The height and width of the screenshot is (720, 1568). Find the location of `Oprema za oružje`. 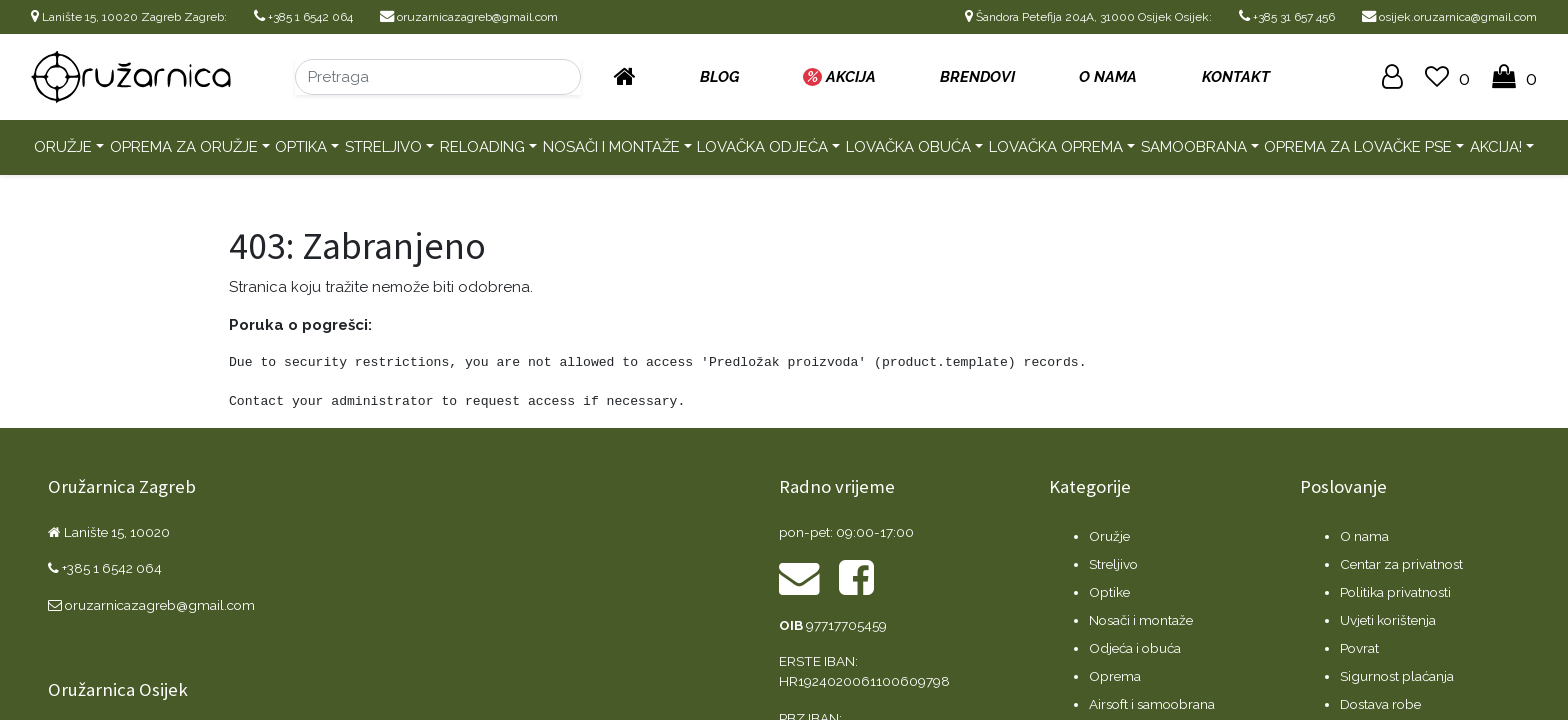

Oprema za oružje is located at coordinates (184, 147).